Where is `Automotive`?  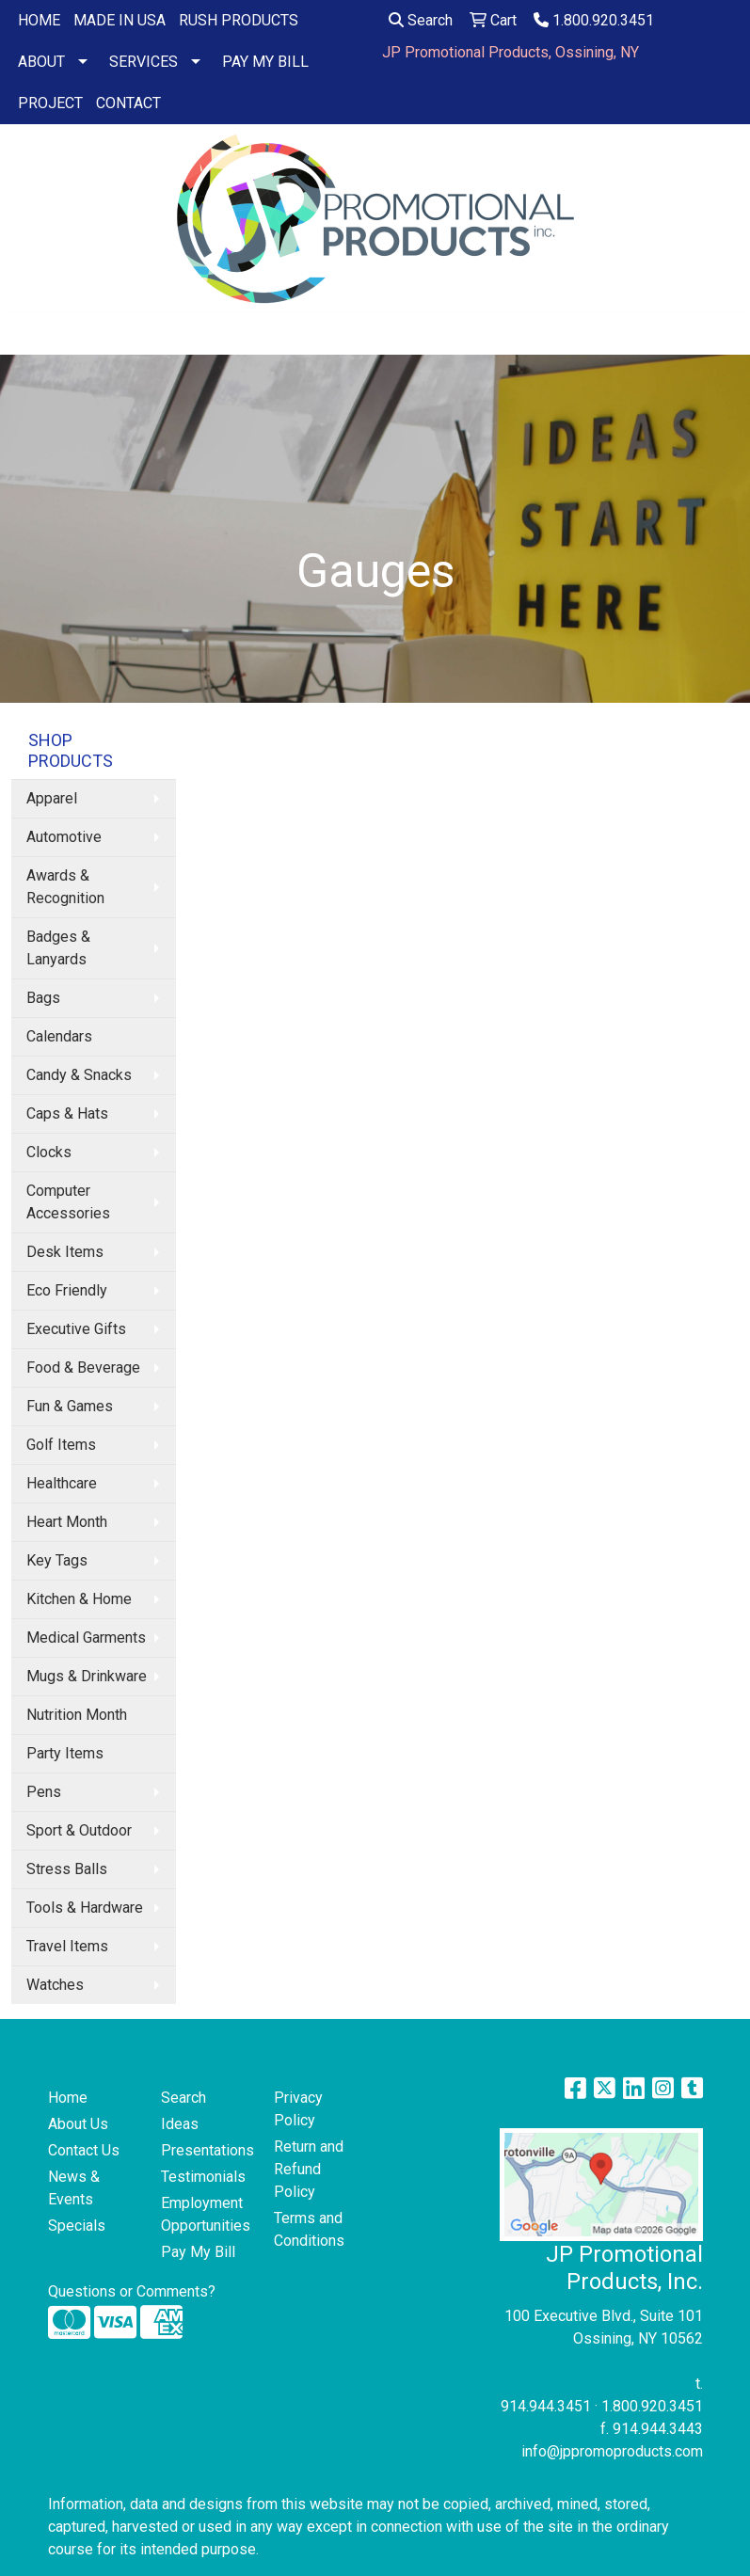
Automotive is located at coordinates (64, 837).